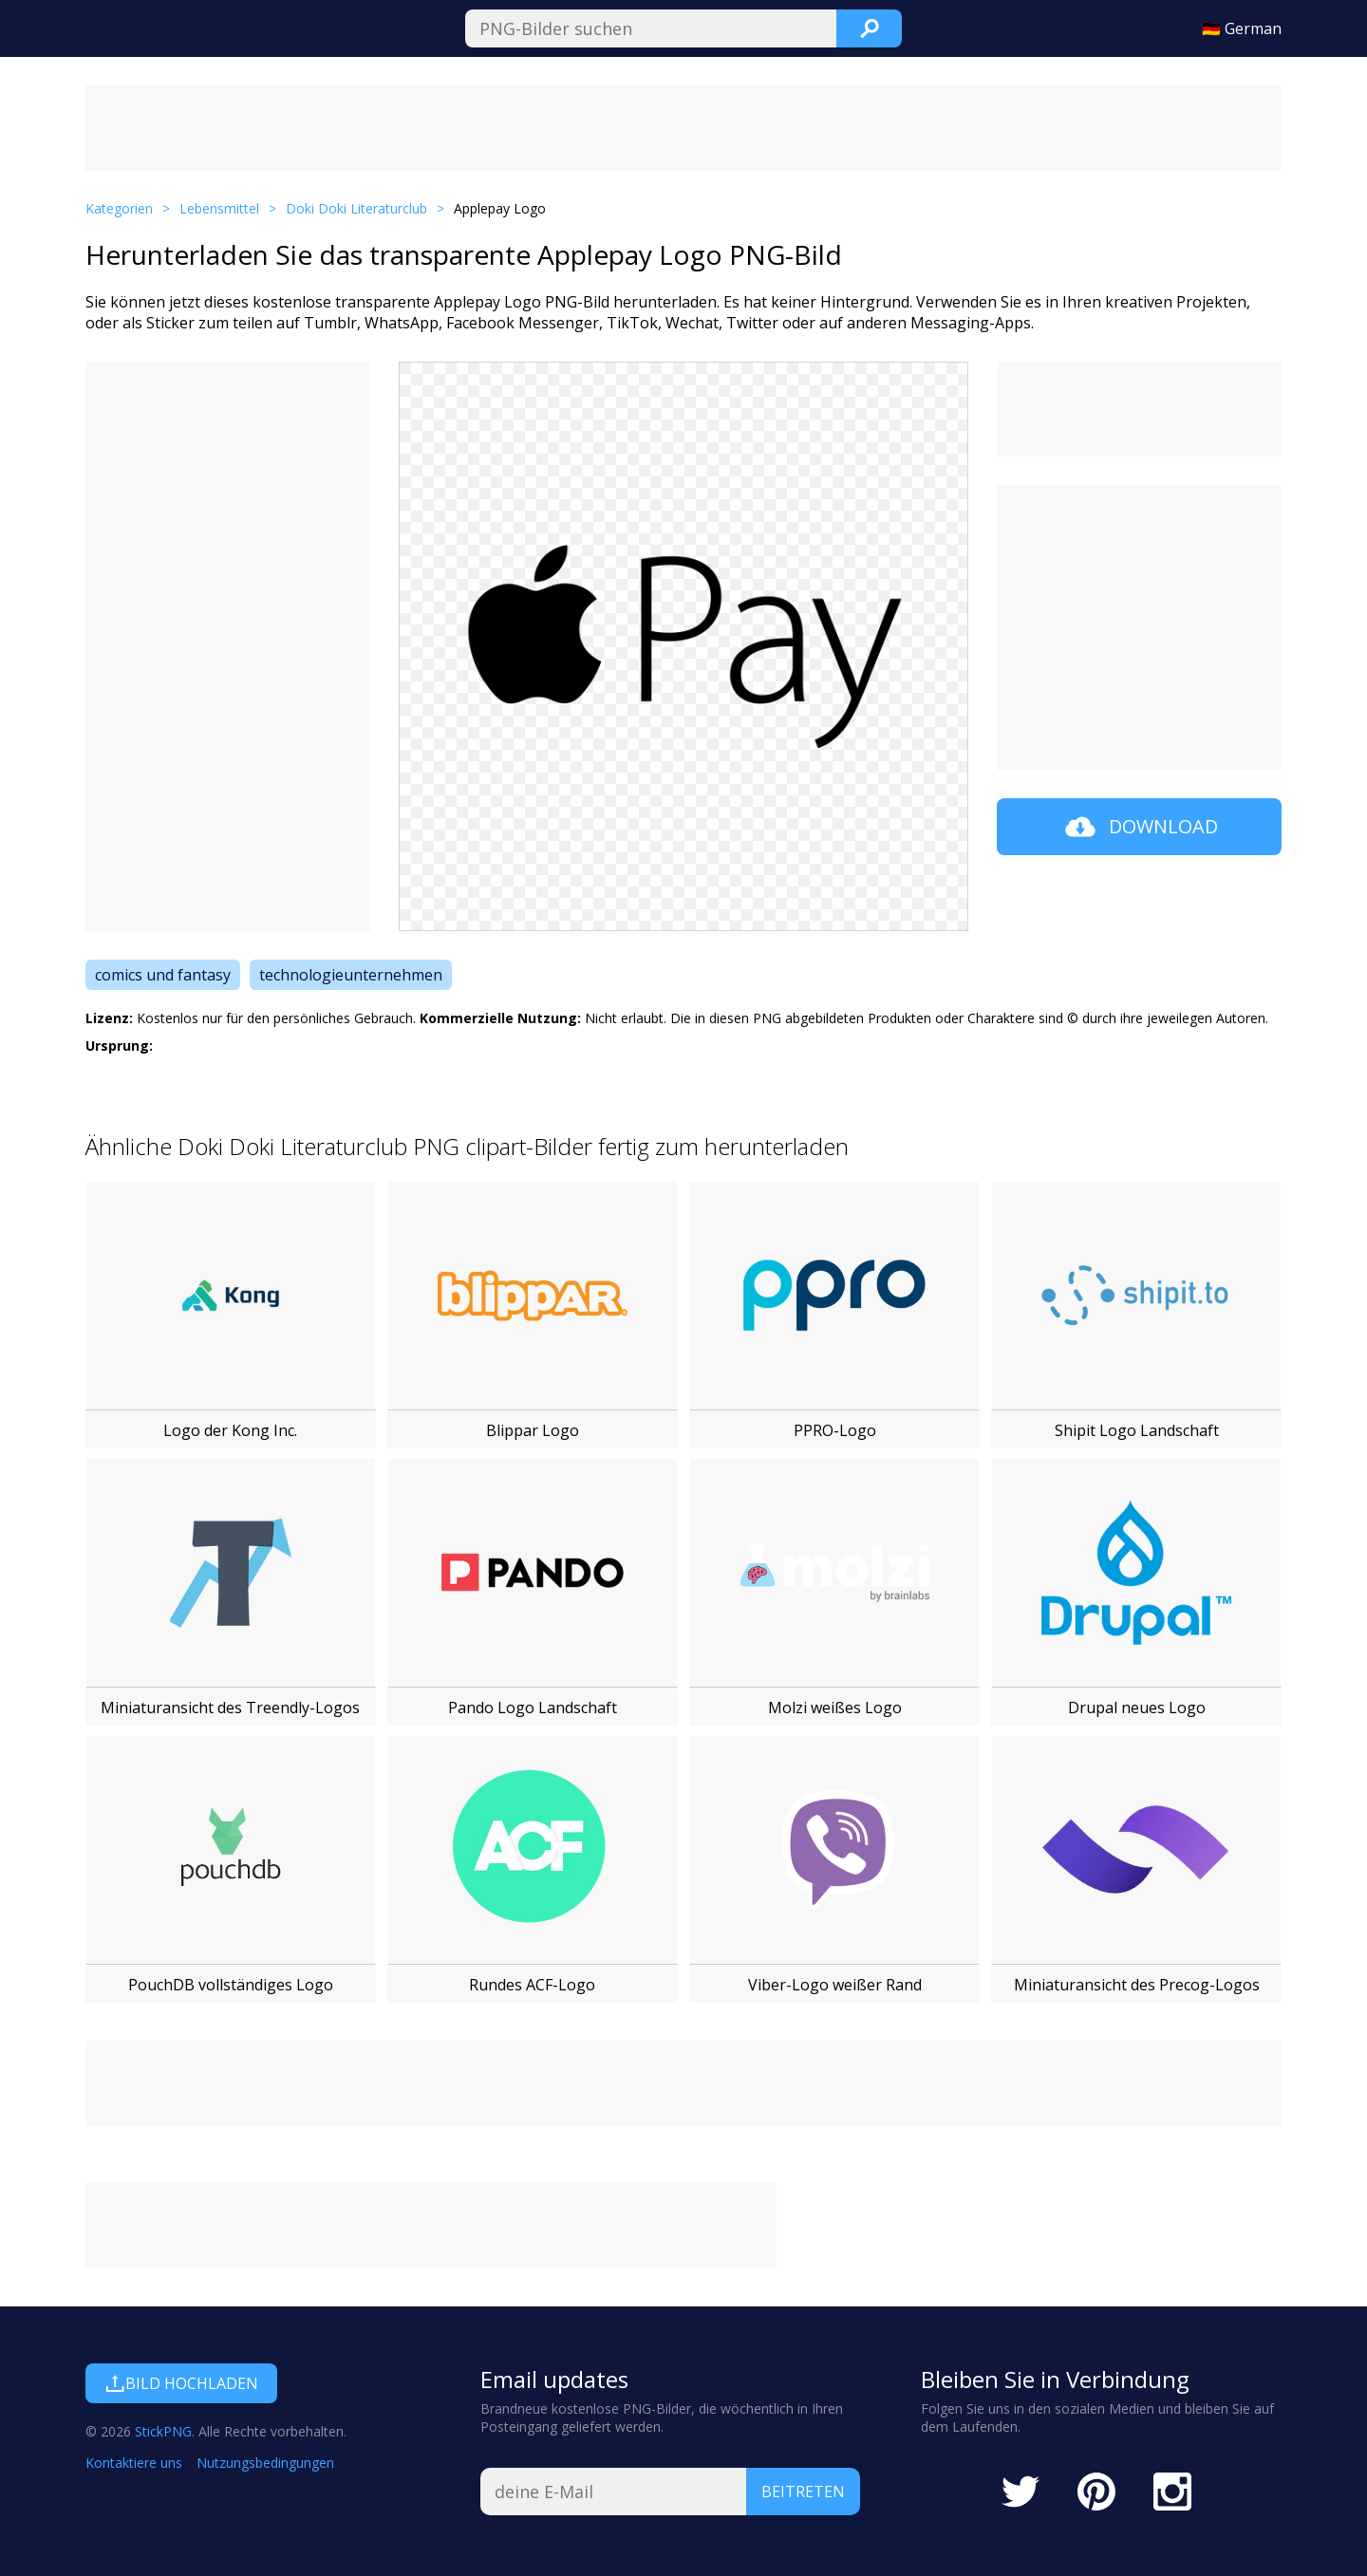 The image size is (1367, 2576). Describe the element at coordinates (181, 2383) in the screenshot. I see `Bild hochladen` at that location.